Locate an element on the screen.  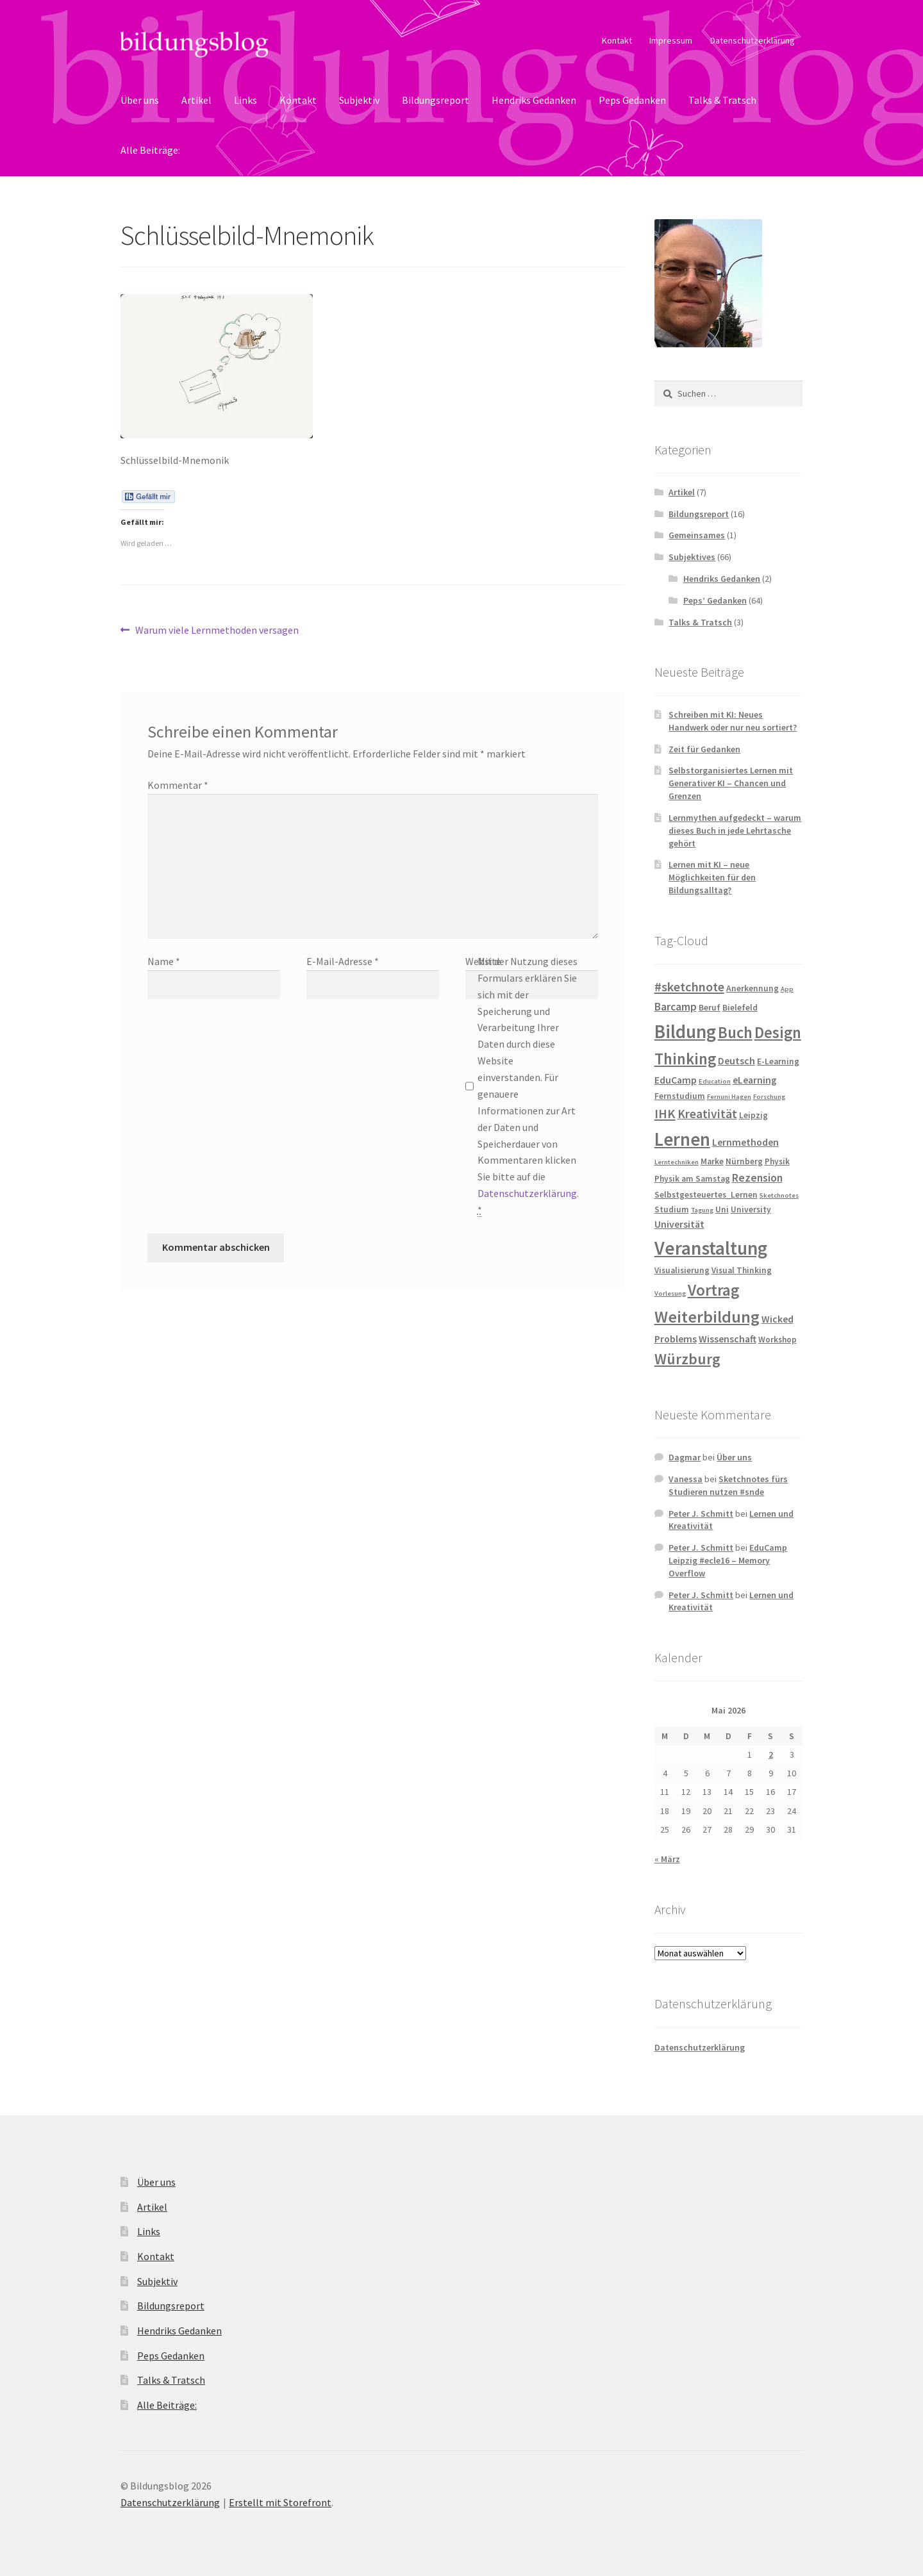
Lerntechniken [Lerntechniken (2 Einträge)] is located at coordinates (676, 1162).